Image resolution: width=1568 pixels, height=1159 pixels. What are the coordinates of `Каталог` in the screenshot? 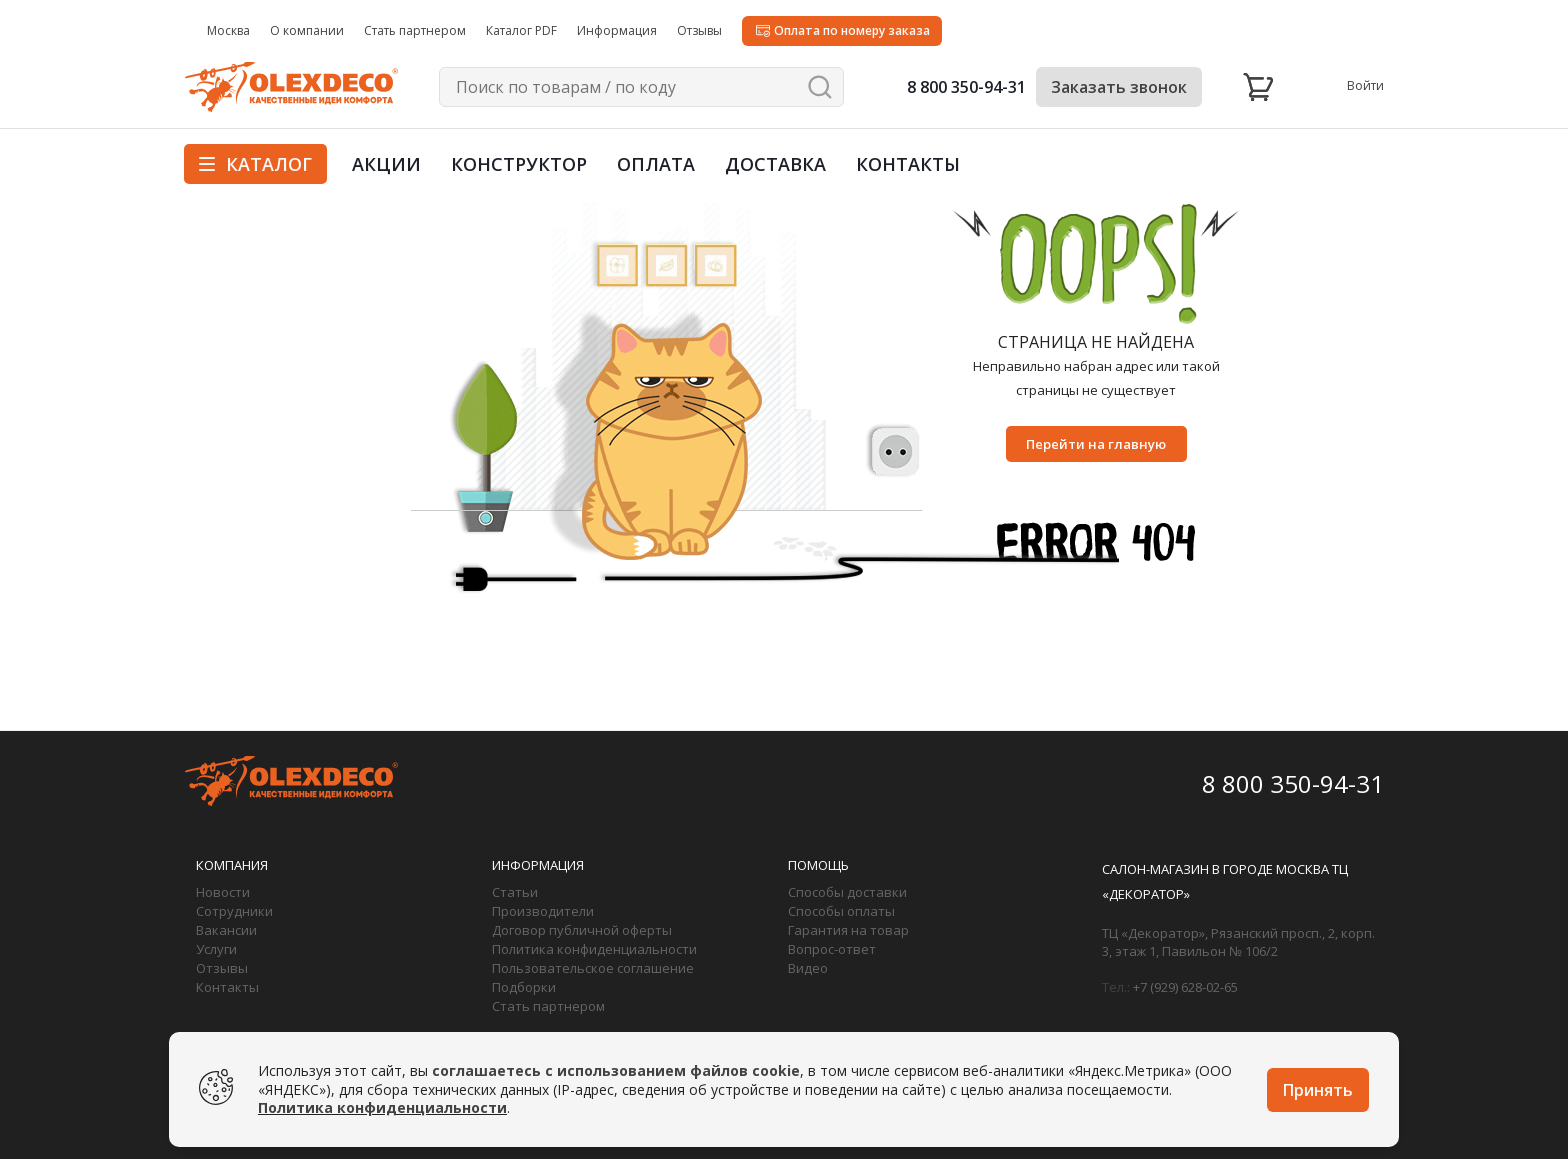 It's located at (255, 164).